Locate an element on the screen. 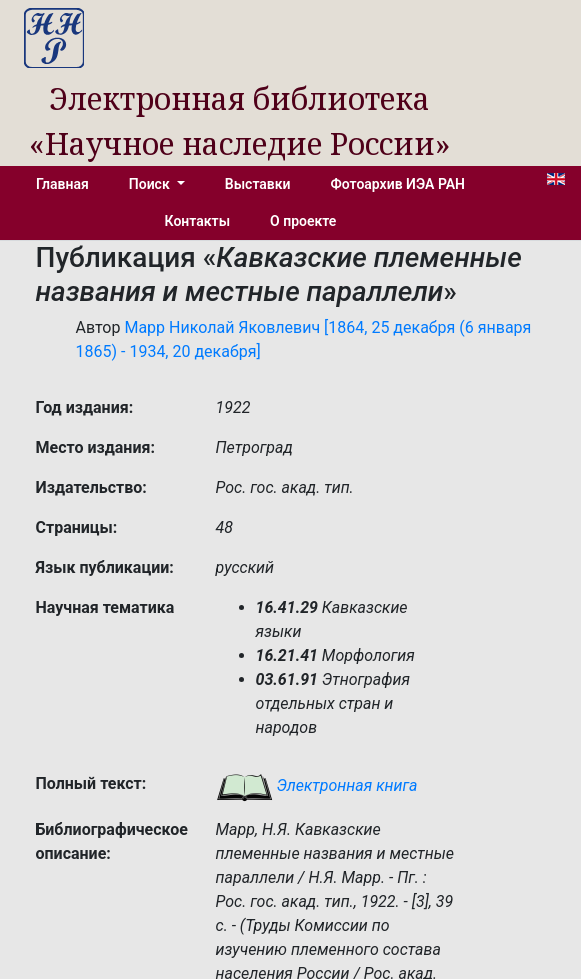  О проекте is located at coordinates (303, 221).